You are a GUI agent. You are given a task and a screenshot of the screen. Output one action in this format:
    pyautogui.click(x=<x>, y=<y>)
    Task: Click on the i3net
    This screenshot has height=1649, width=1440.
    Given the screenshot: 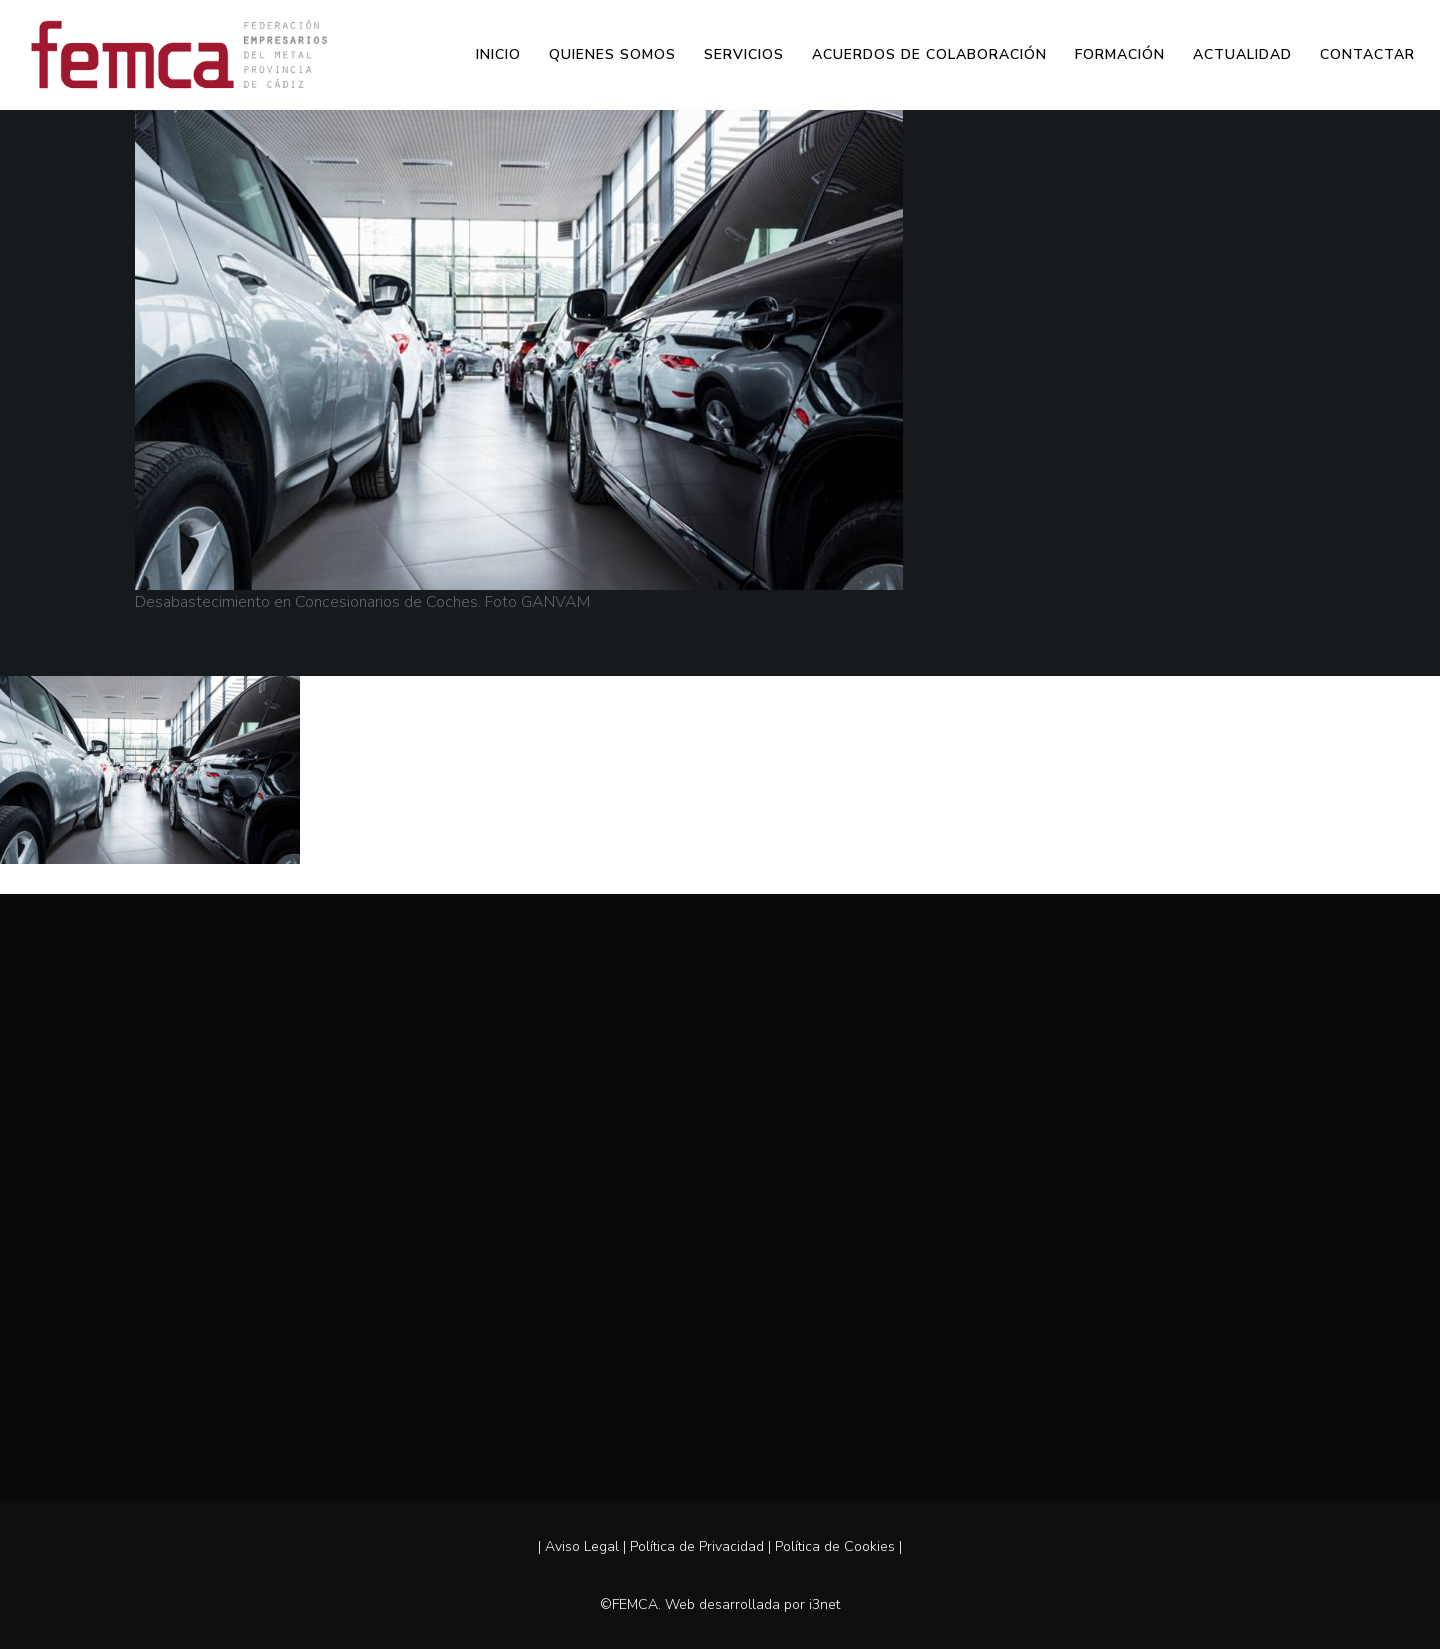 What is the action you would take?
    pyautogui.click(x=824, y=1604)
    